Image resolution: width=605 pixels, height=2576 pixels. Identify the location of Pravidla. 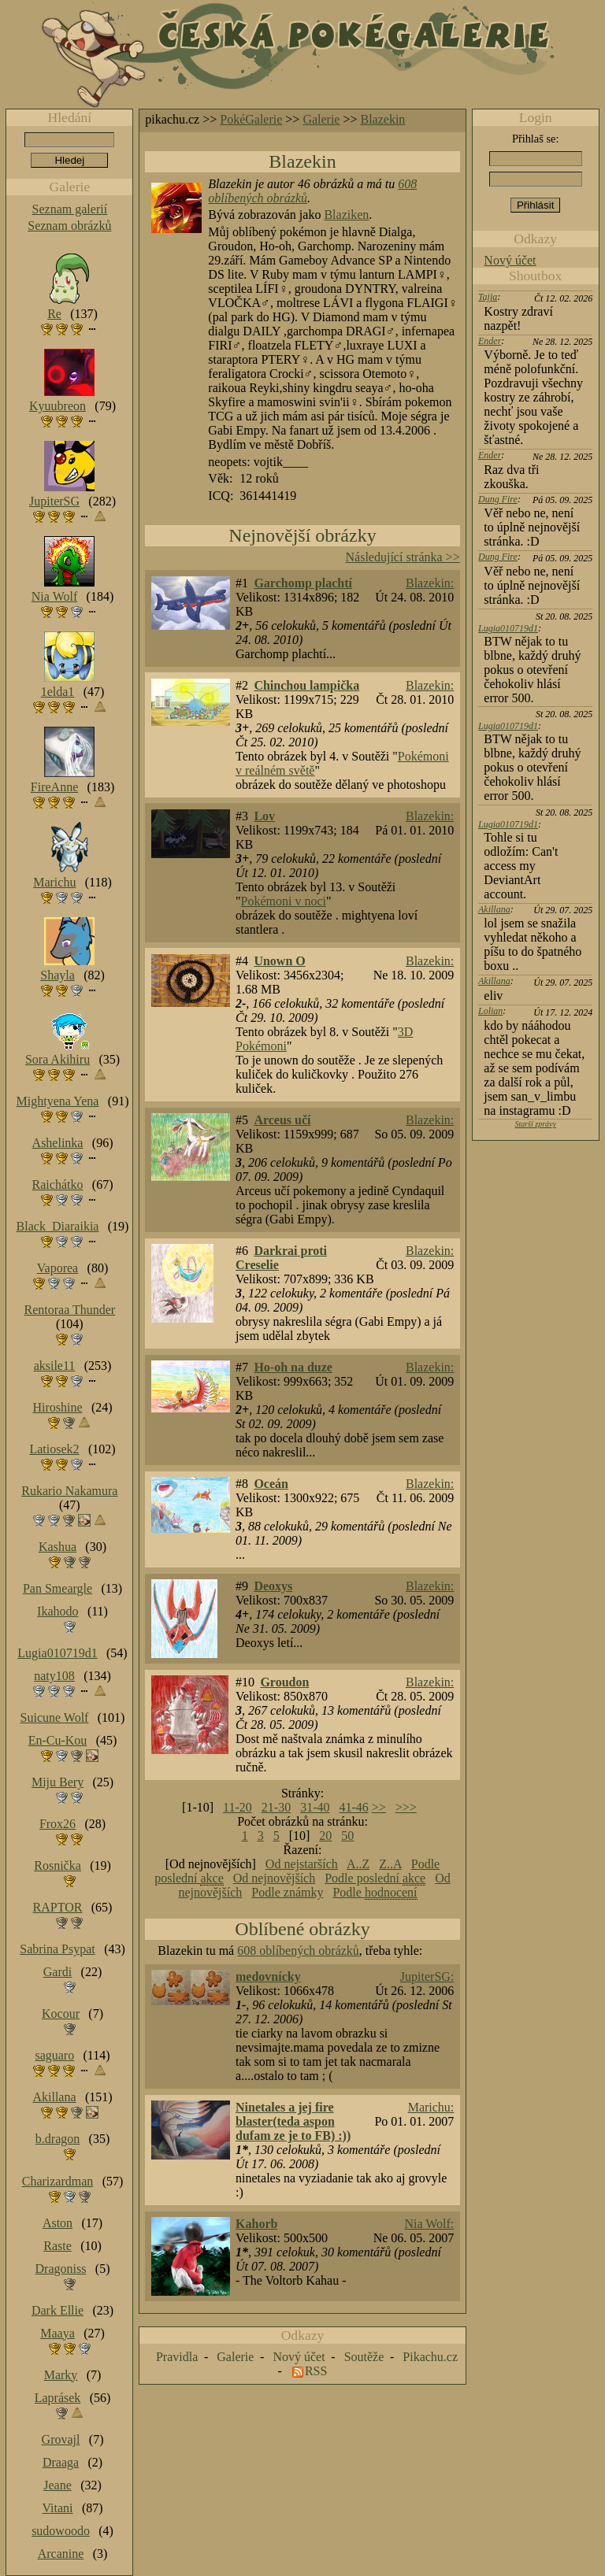
(177, 2356).